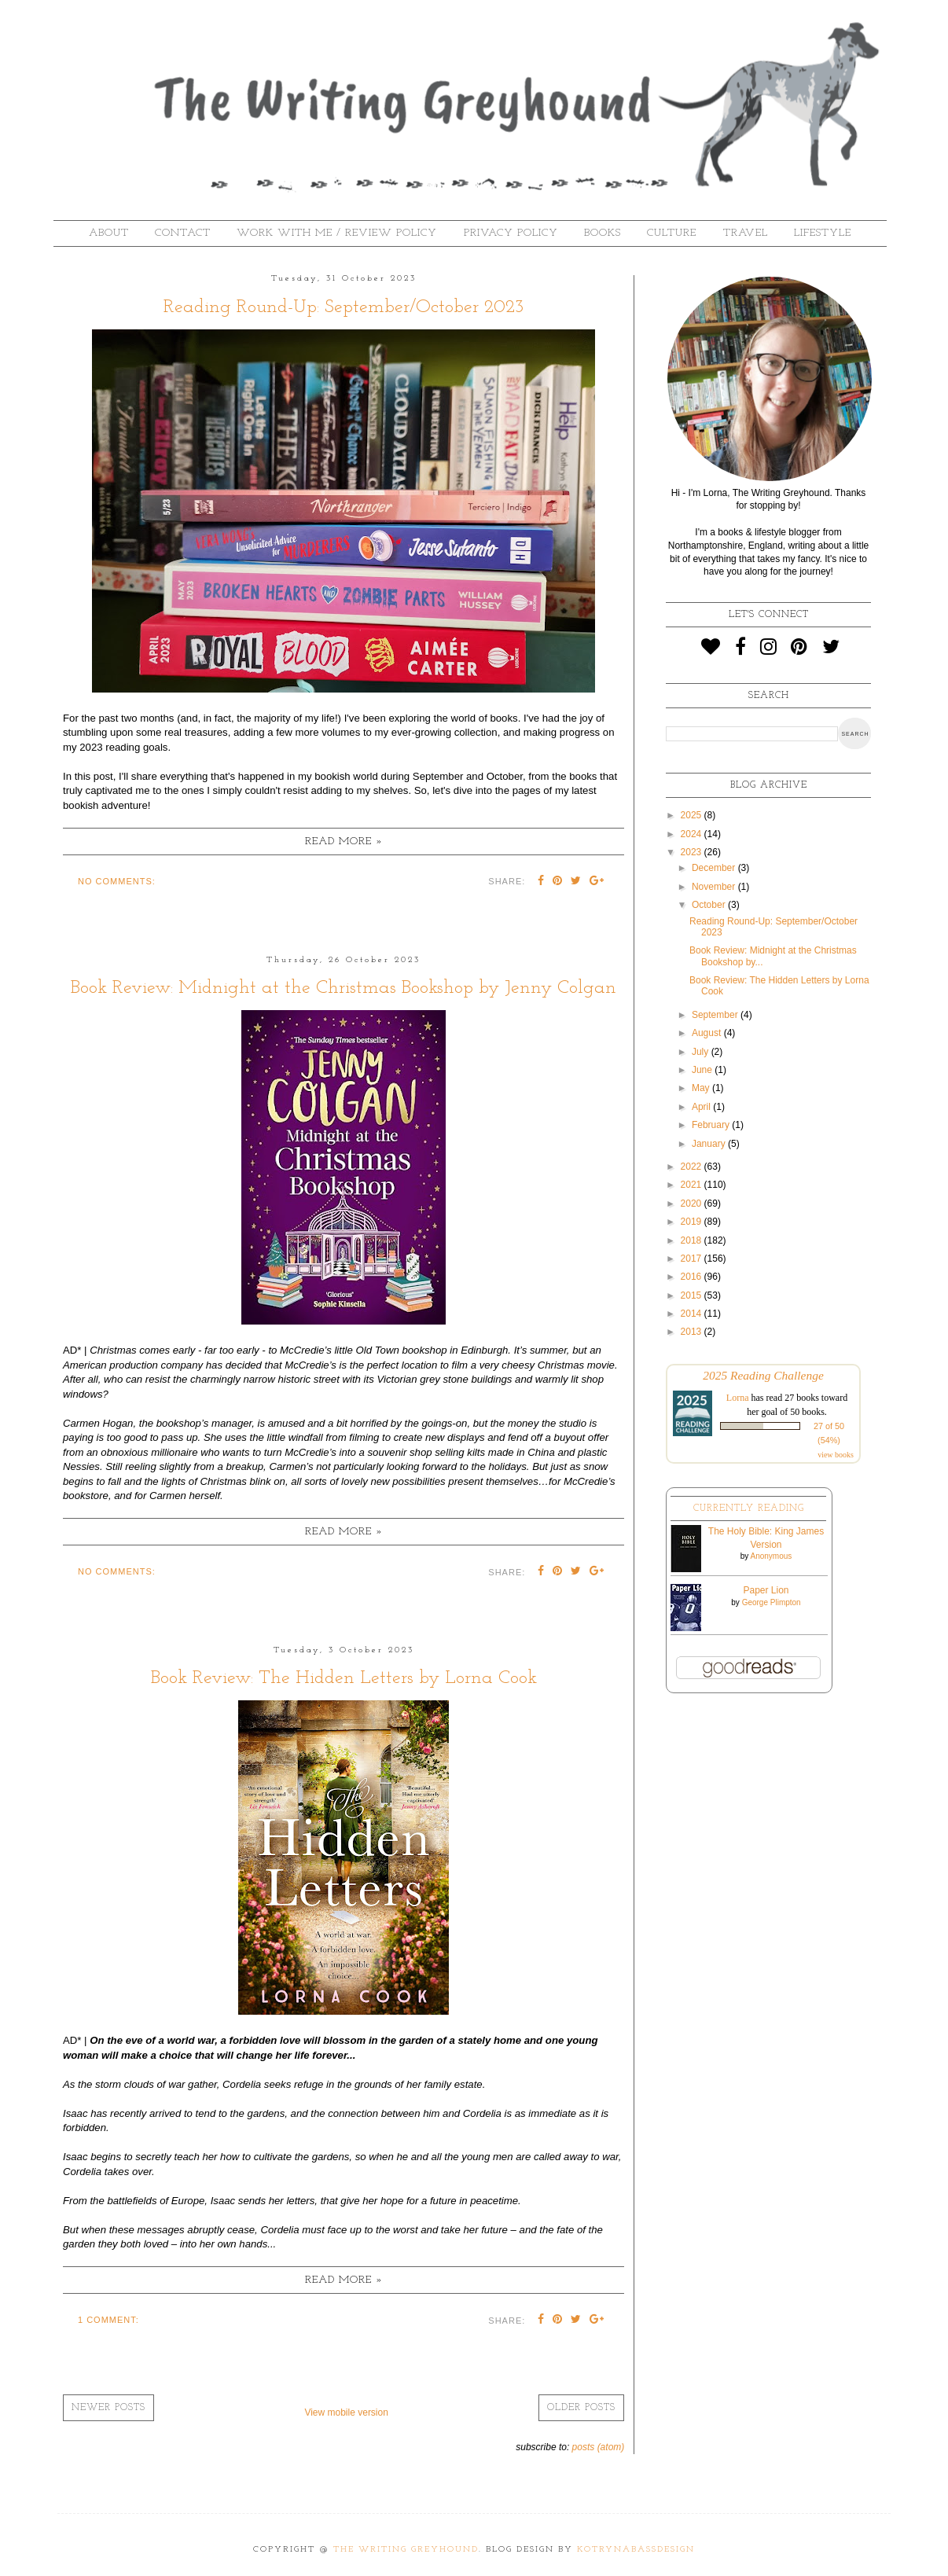  Describe the element at coordinates (692, 1258) in the screenshot. I see `2017` at that location.